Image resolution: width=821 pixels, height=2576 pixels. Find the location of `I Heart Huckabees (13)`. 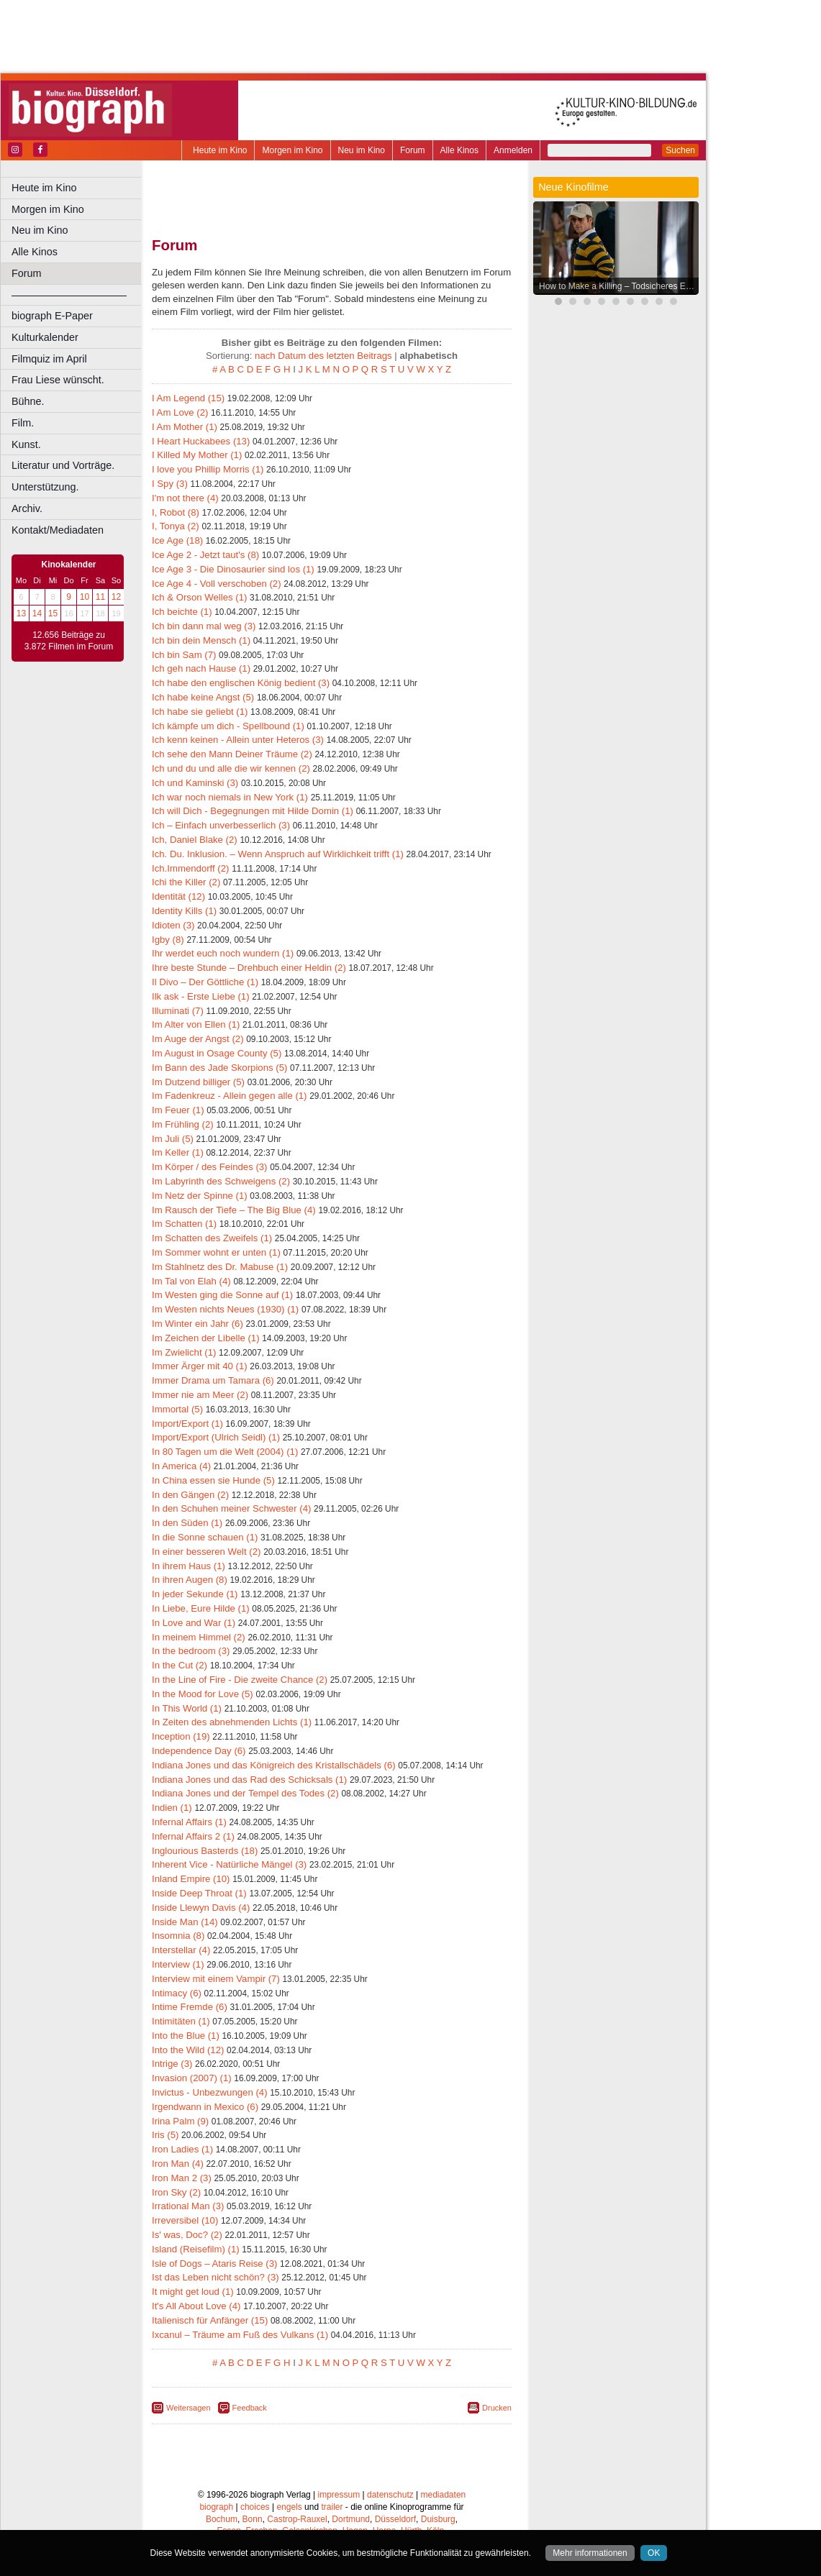

I Heart Huckabees (13) is located at coordinates (201, 441).